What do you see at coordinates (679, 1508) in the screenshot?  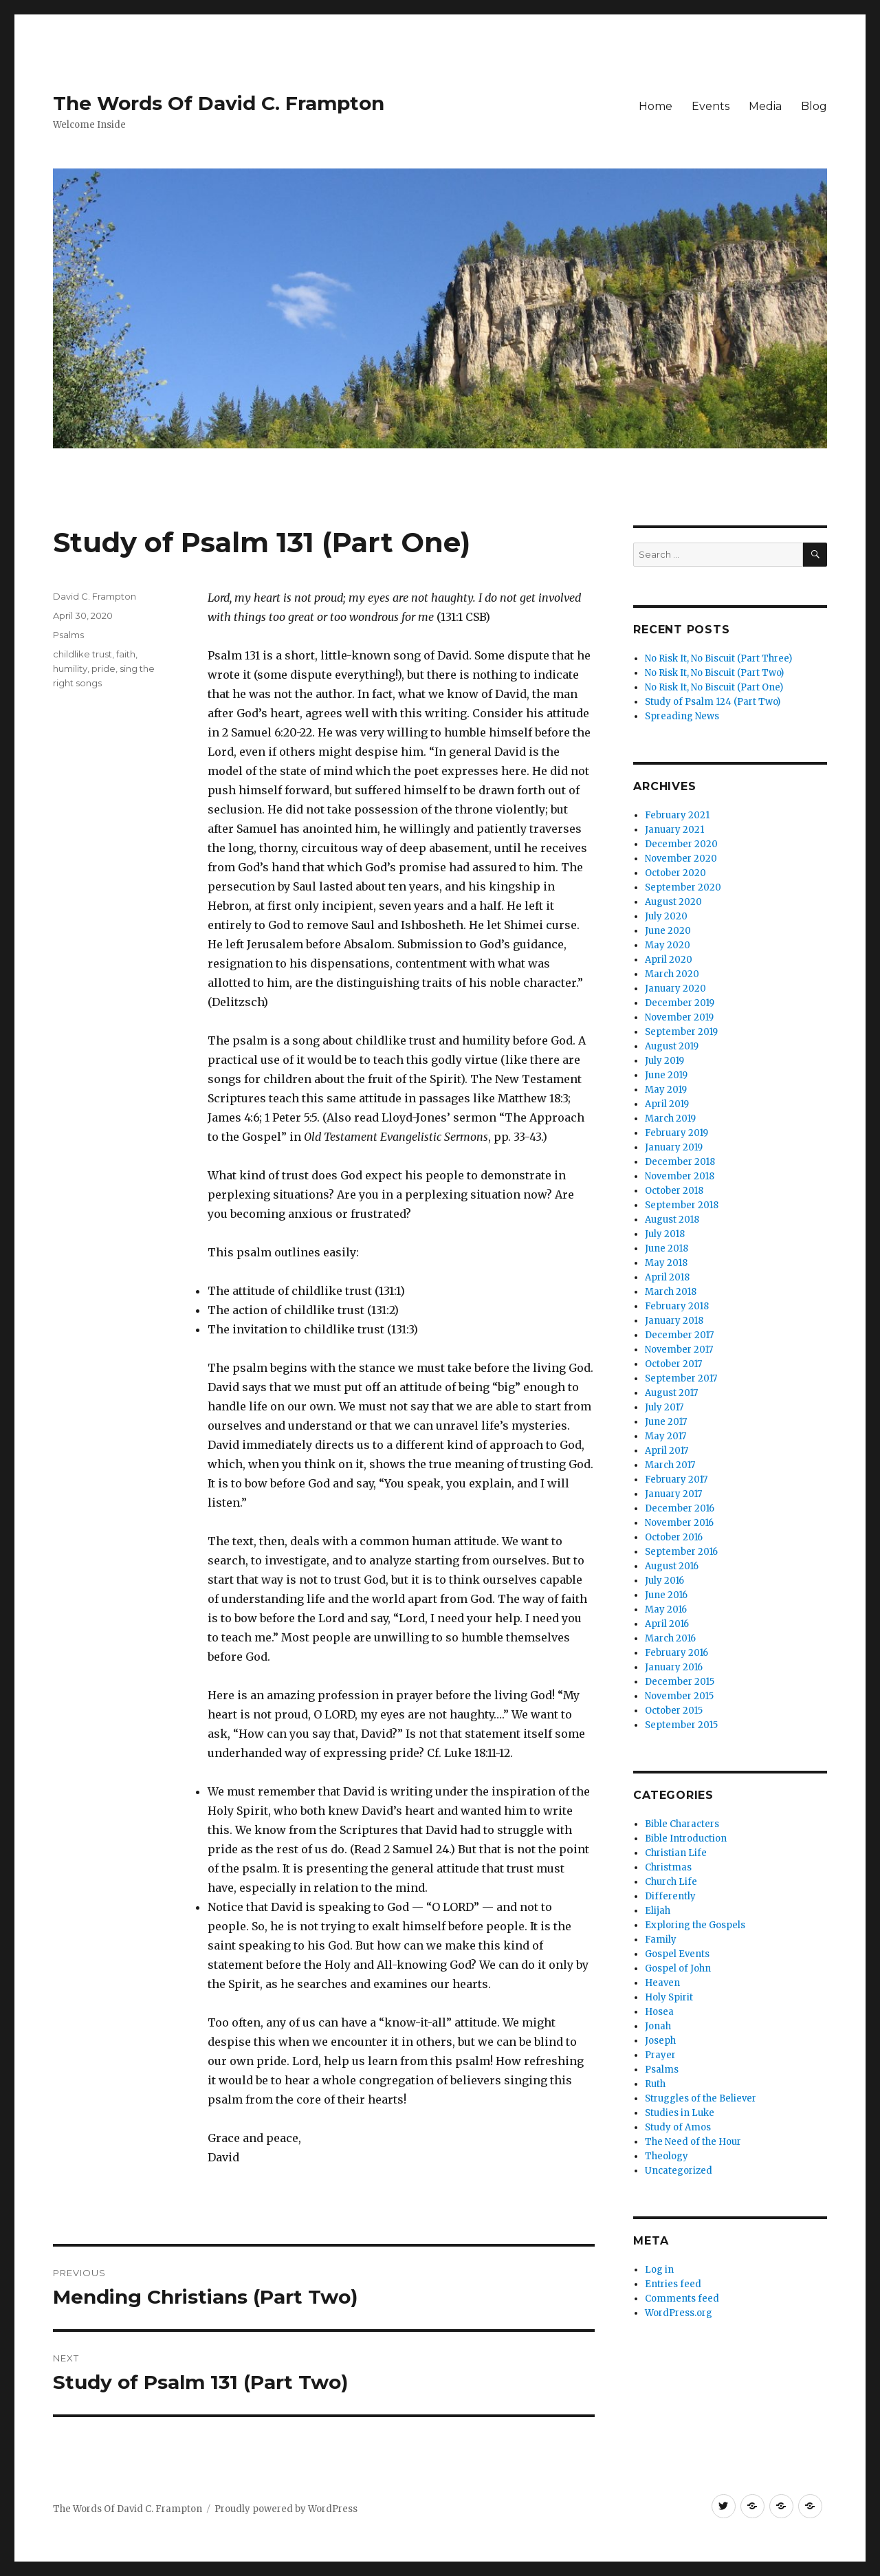 I see `December 2016` at bounding box center [679, 1508].